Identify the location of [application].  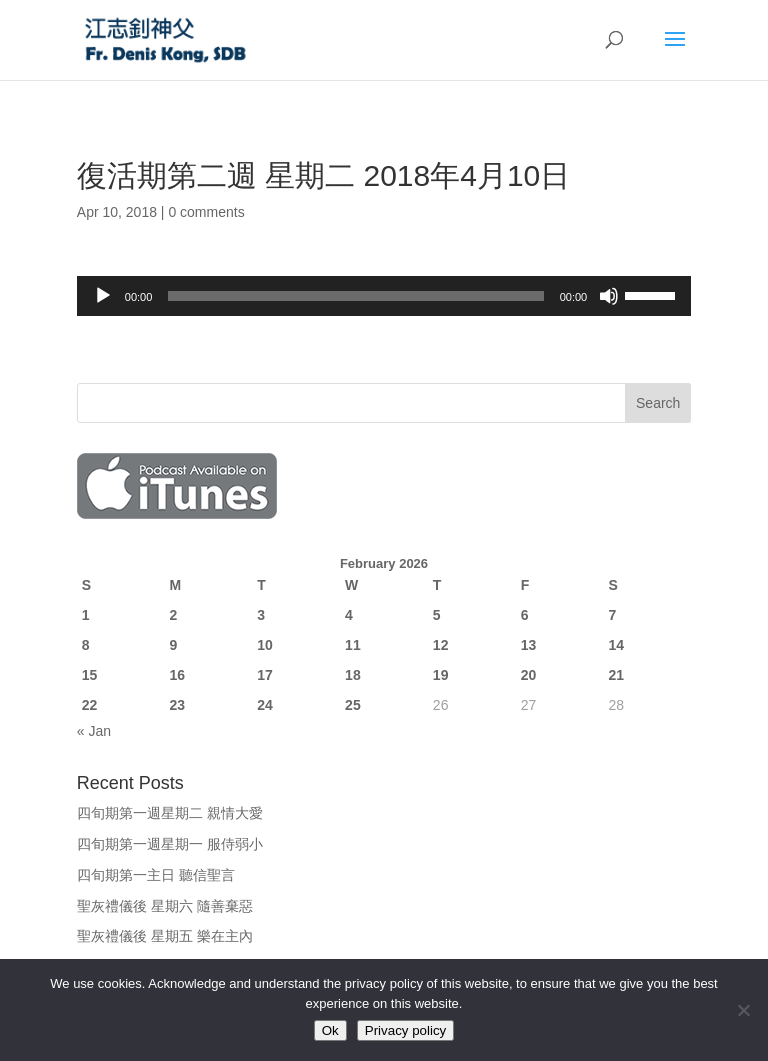
(384, 296).